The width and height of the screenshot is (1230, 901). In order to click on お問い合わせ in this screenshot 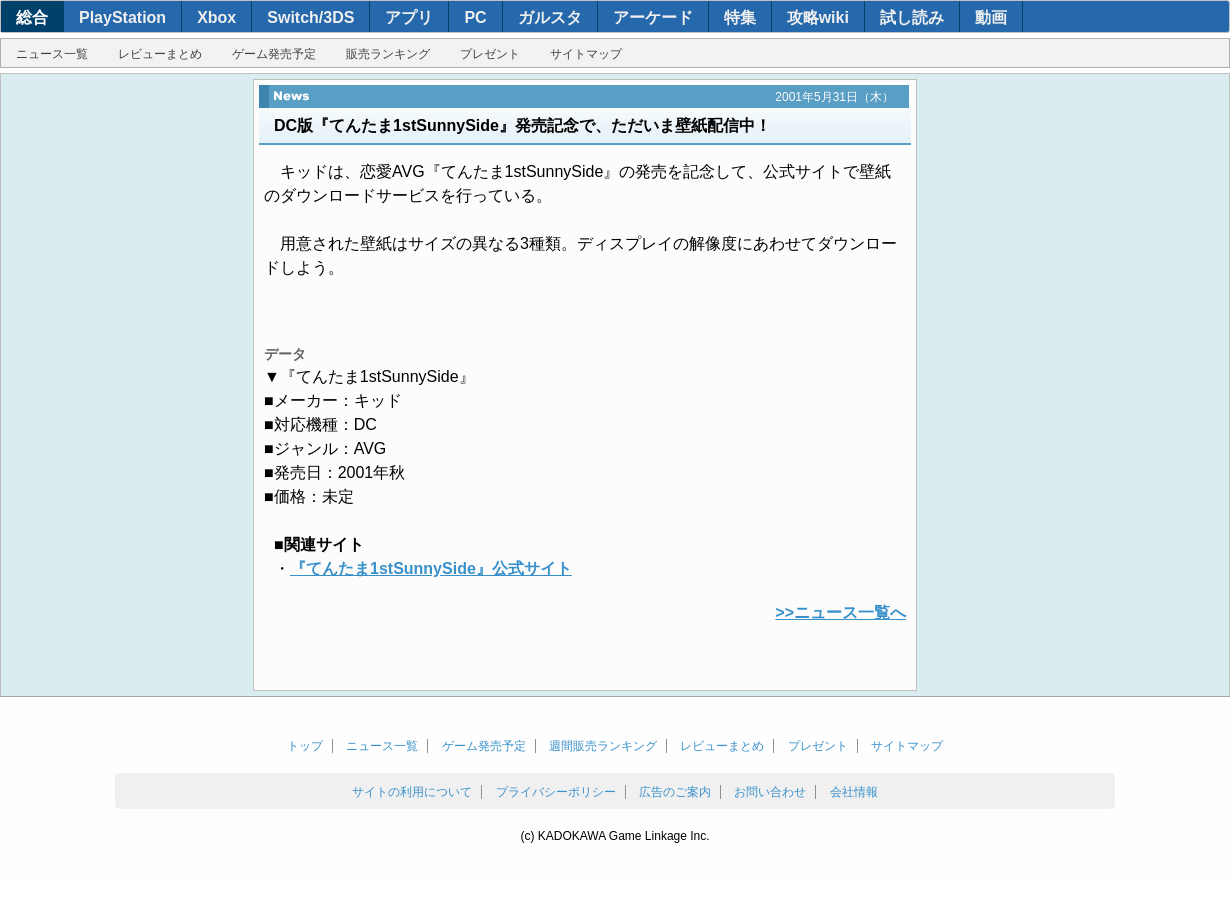, I will do `click(770, 792)`.